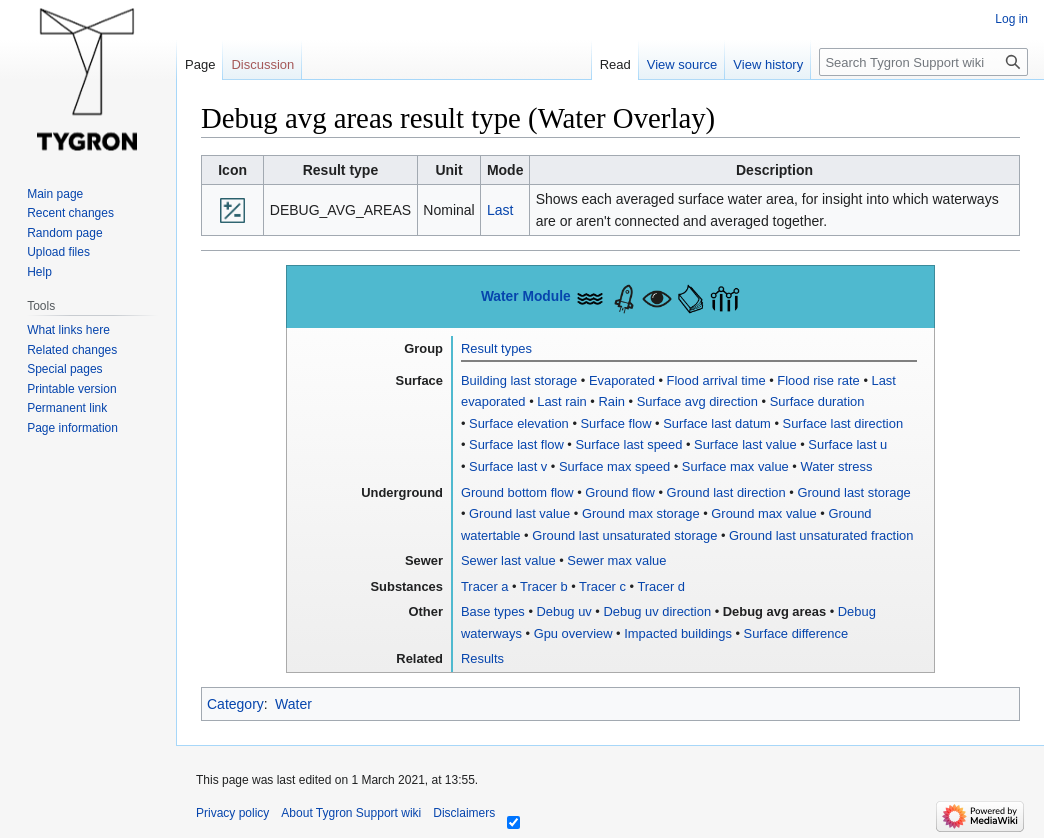 The height and width of the screenshot is (838, 1044). I want to click on [Search Tygron Support wiki], so click(923, 62).